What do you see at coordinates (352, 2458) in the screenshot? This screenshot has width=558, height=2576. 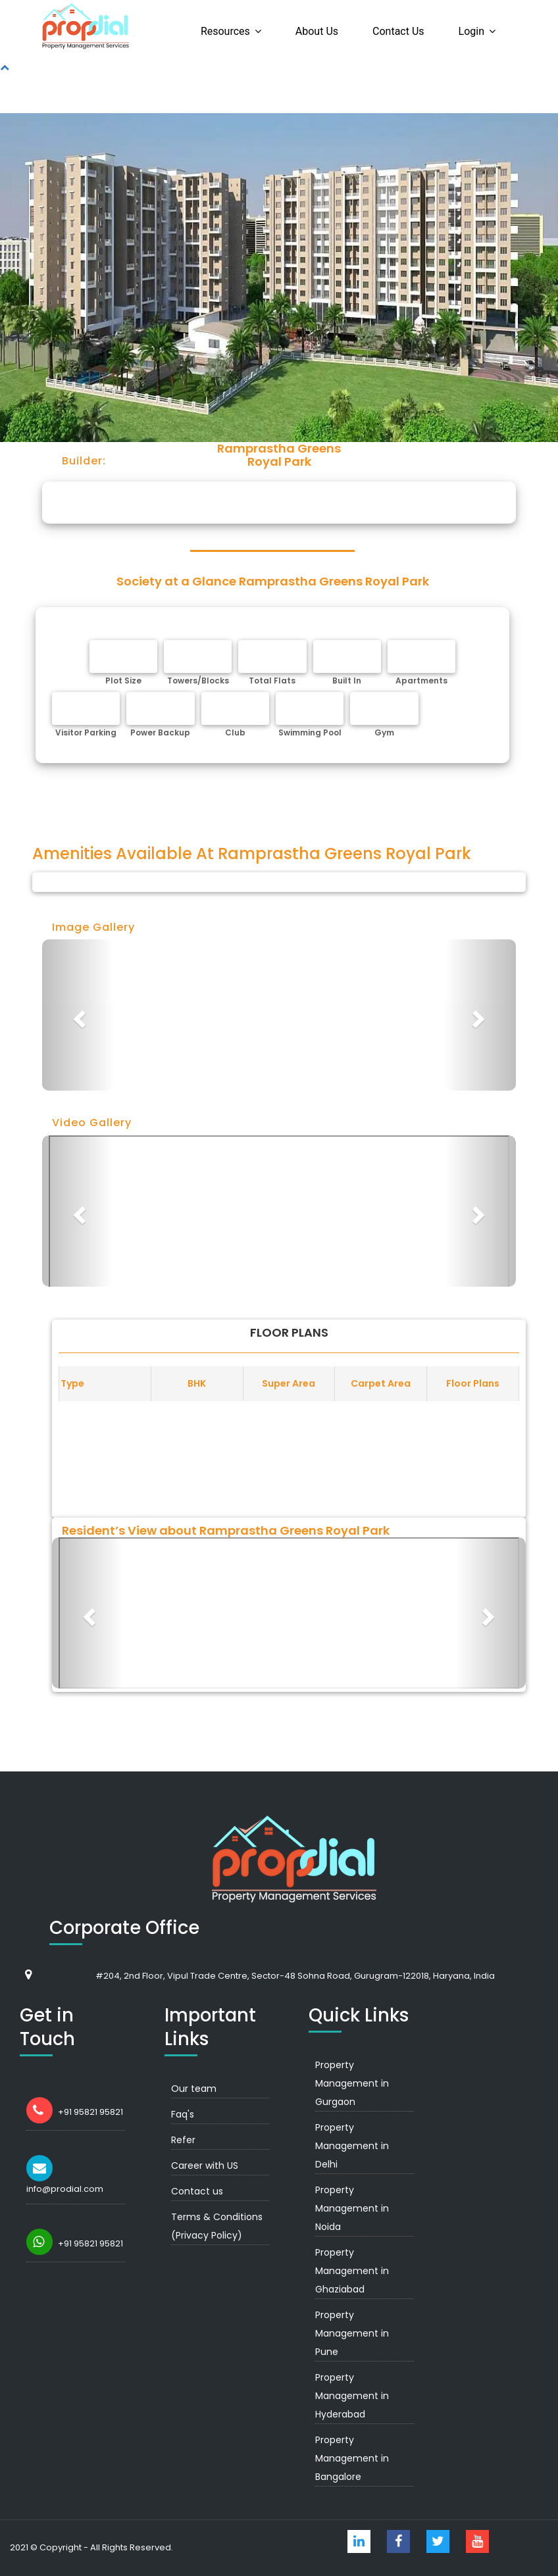 I see `Property Management in Bangalore` at bounding box center [352, 2458].